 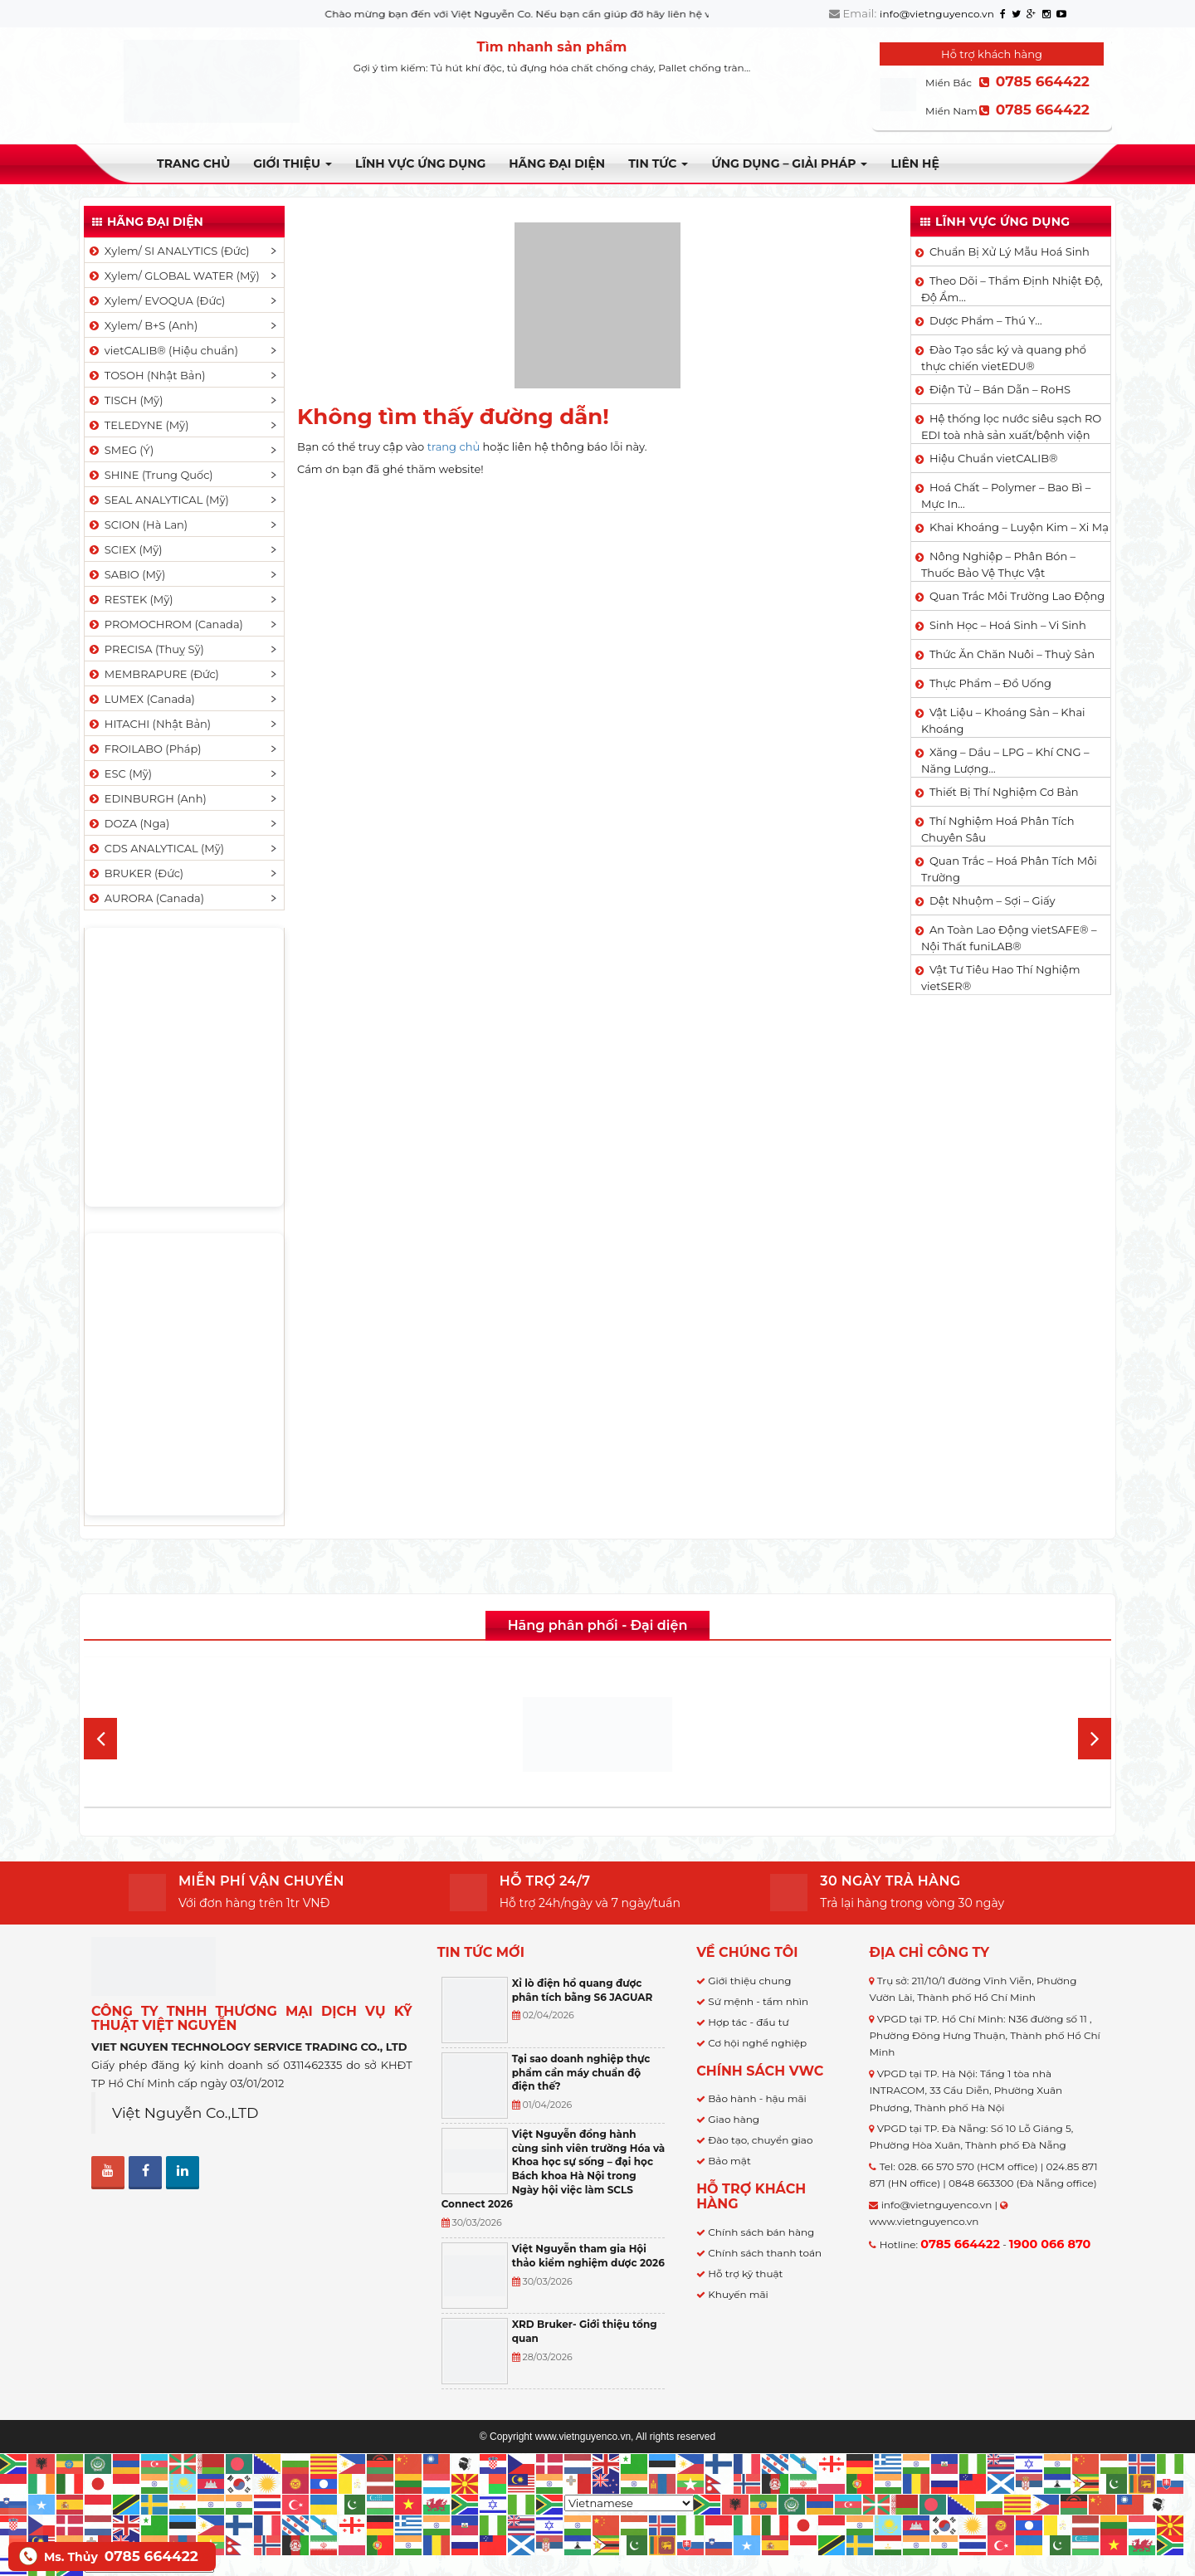 I want to click on Vật Liệu – Khoáng Sản – Khai Khoáng, so click(x=1003, y=720).